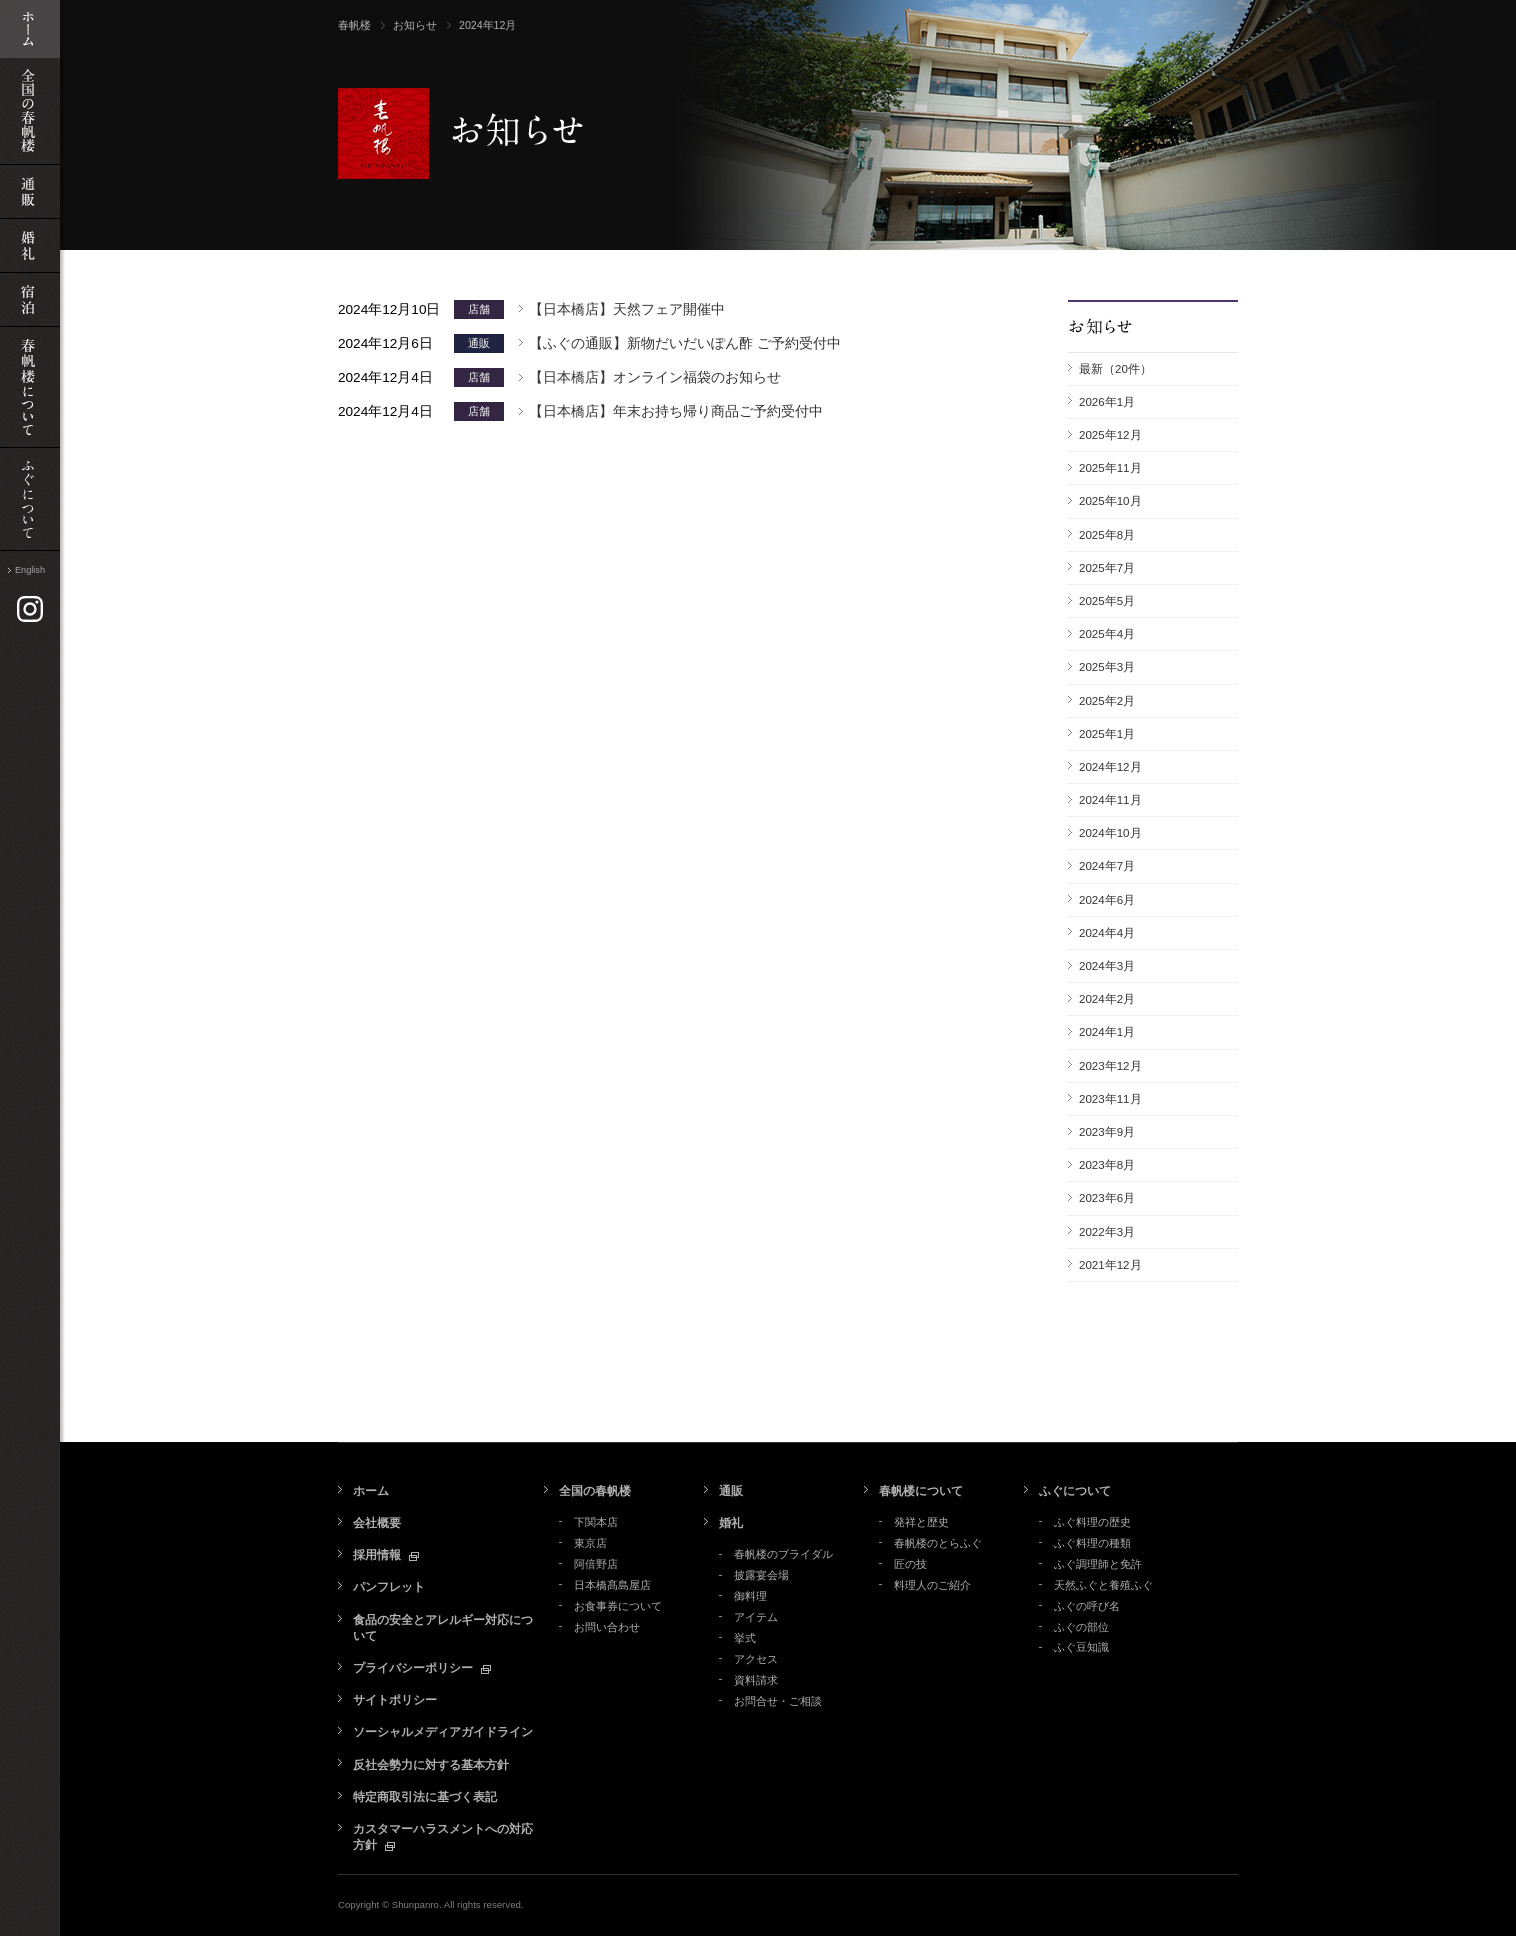  I want to click on 挙式, so click(745, 1638).